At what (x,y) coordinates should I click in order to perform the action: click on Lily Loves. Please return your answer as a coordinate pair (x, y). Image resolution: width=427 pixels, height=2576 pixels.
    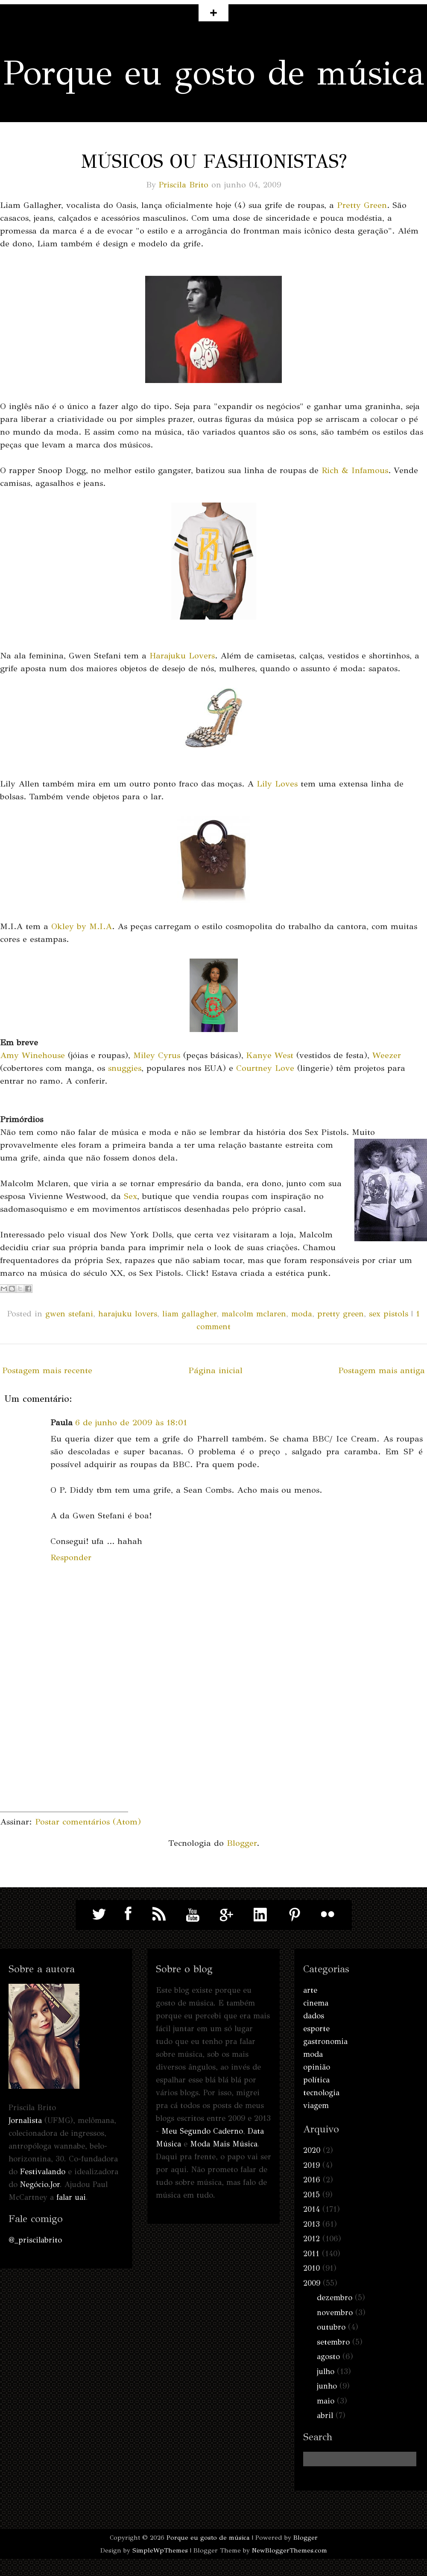
    Looking at the image, I should click on (277, 783).